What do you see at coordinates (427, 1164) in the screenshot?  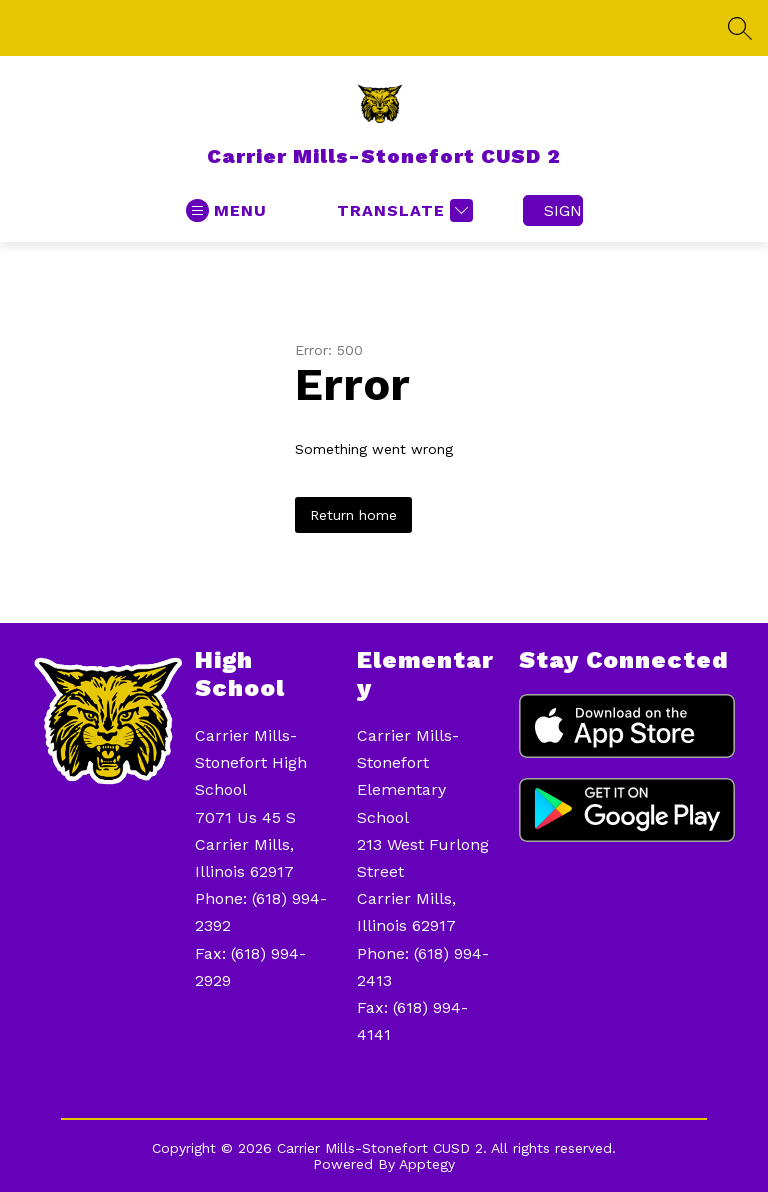 I see `Apptegy` at bounding box center [427, 1164].